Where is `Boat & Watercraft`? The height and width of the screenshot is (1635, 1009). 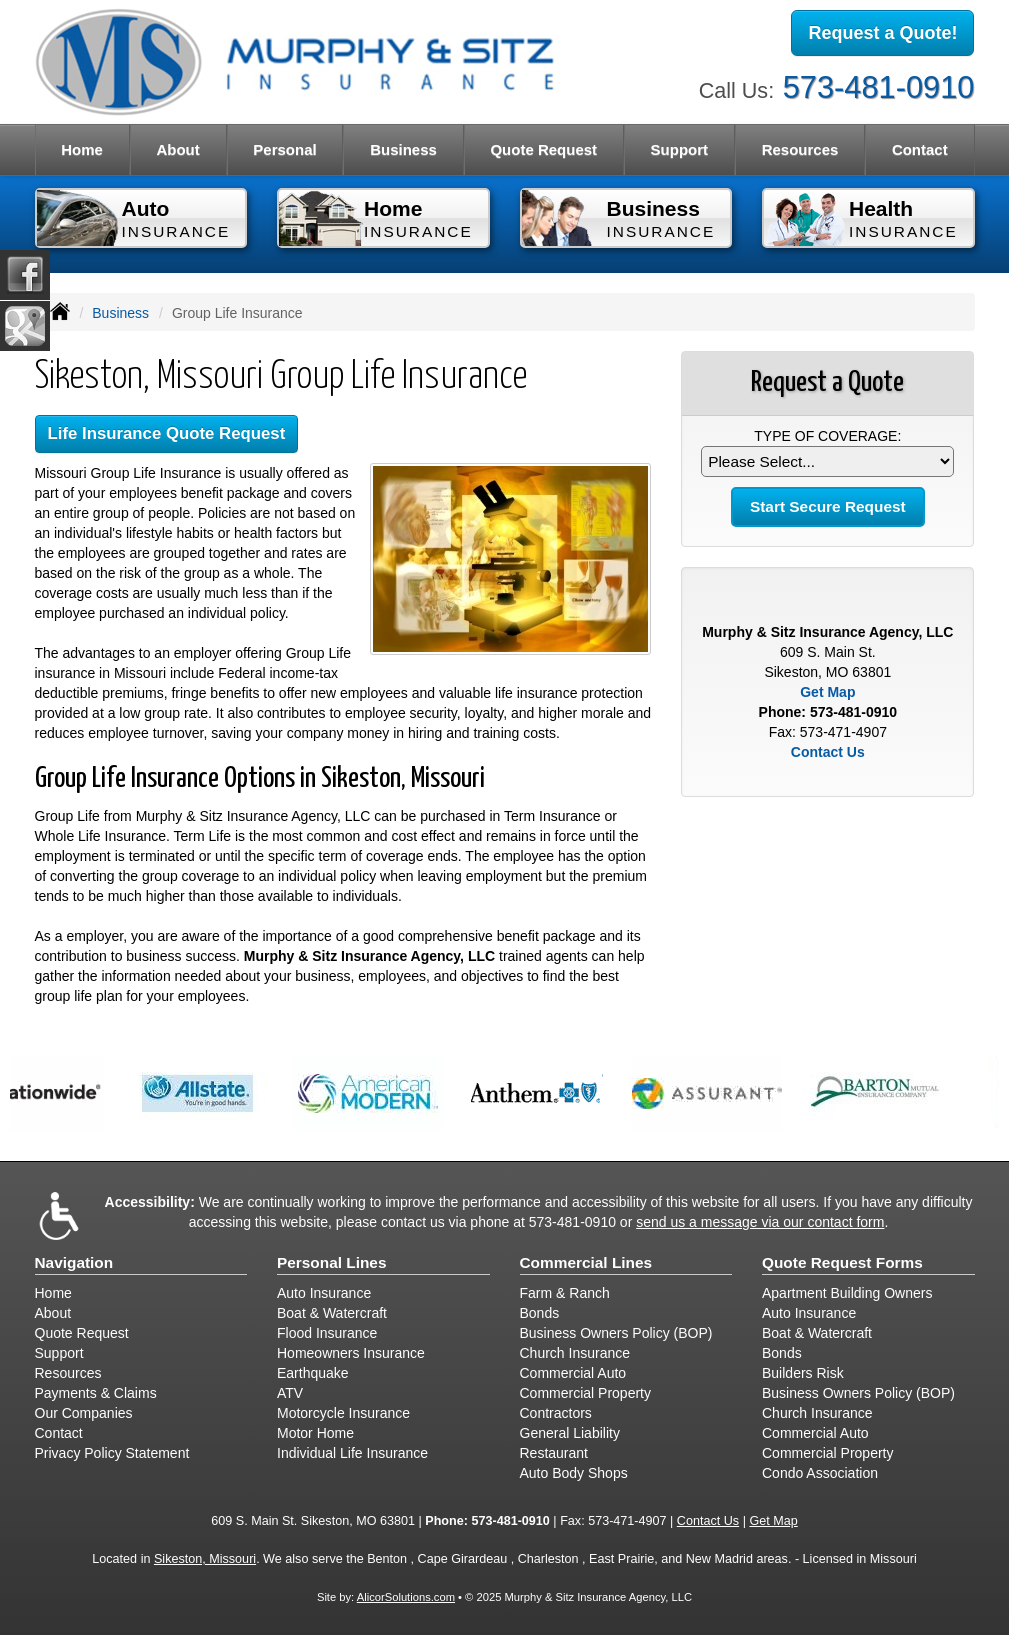 Boat & Watercraft is located at coordinates (332, 1313).